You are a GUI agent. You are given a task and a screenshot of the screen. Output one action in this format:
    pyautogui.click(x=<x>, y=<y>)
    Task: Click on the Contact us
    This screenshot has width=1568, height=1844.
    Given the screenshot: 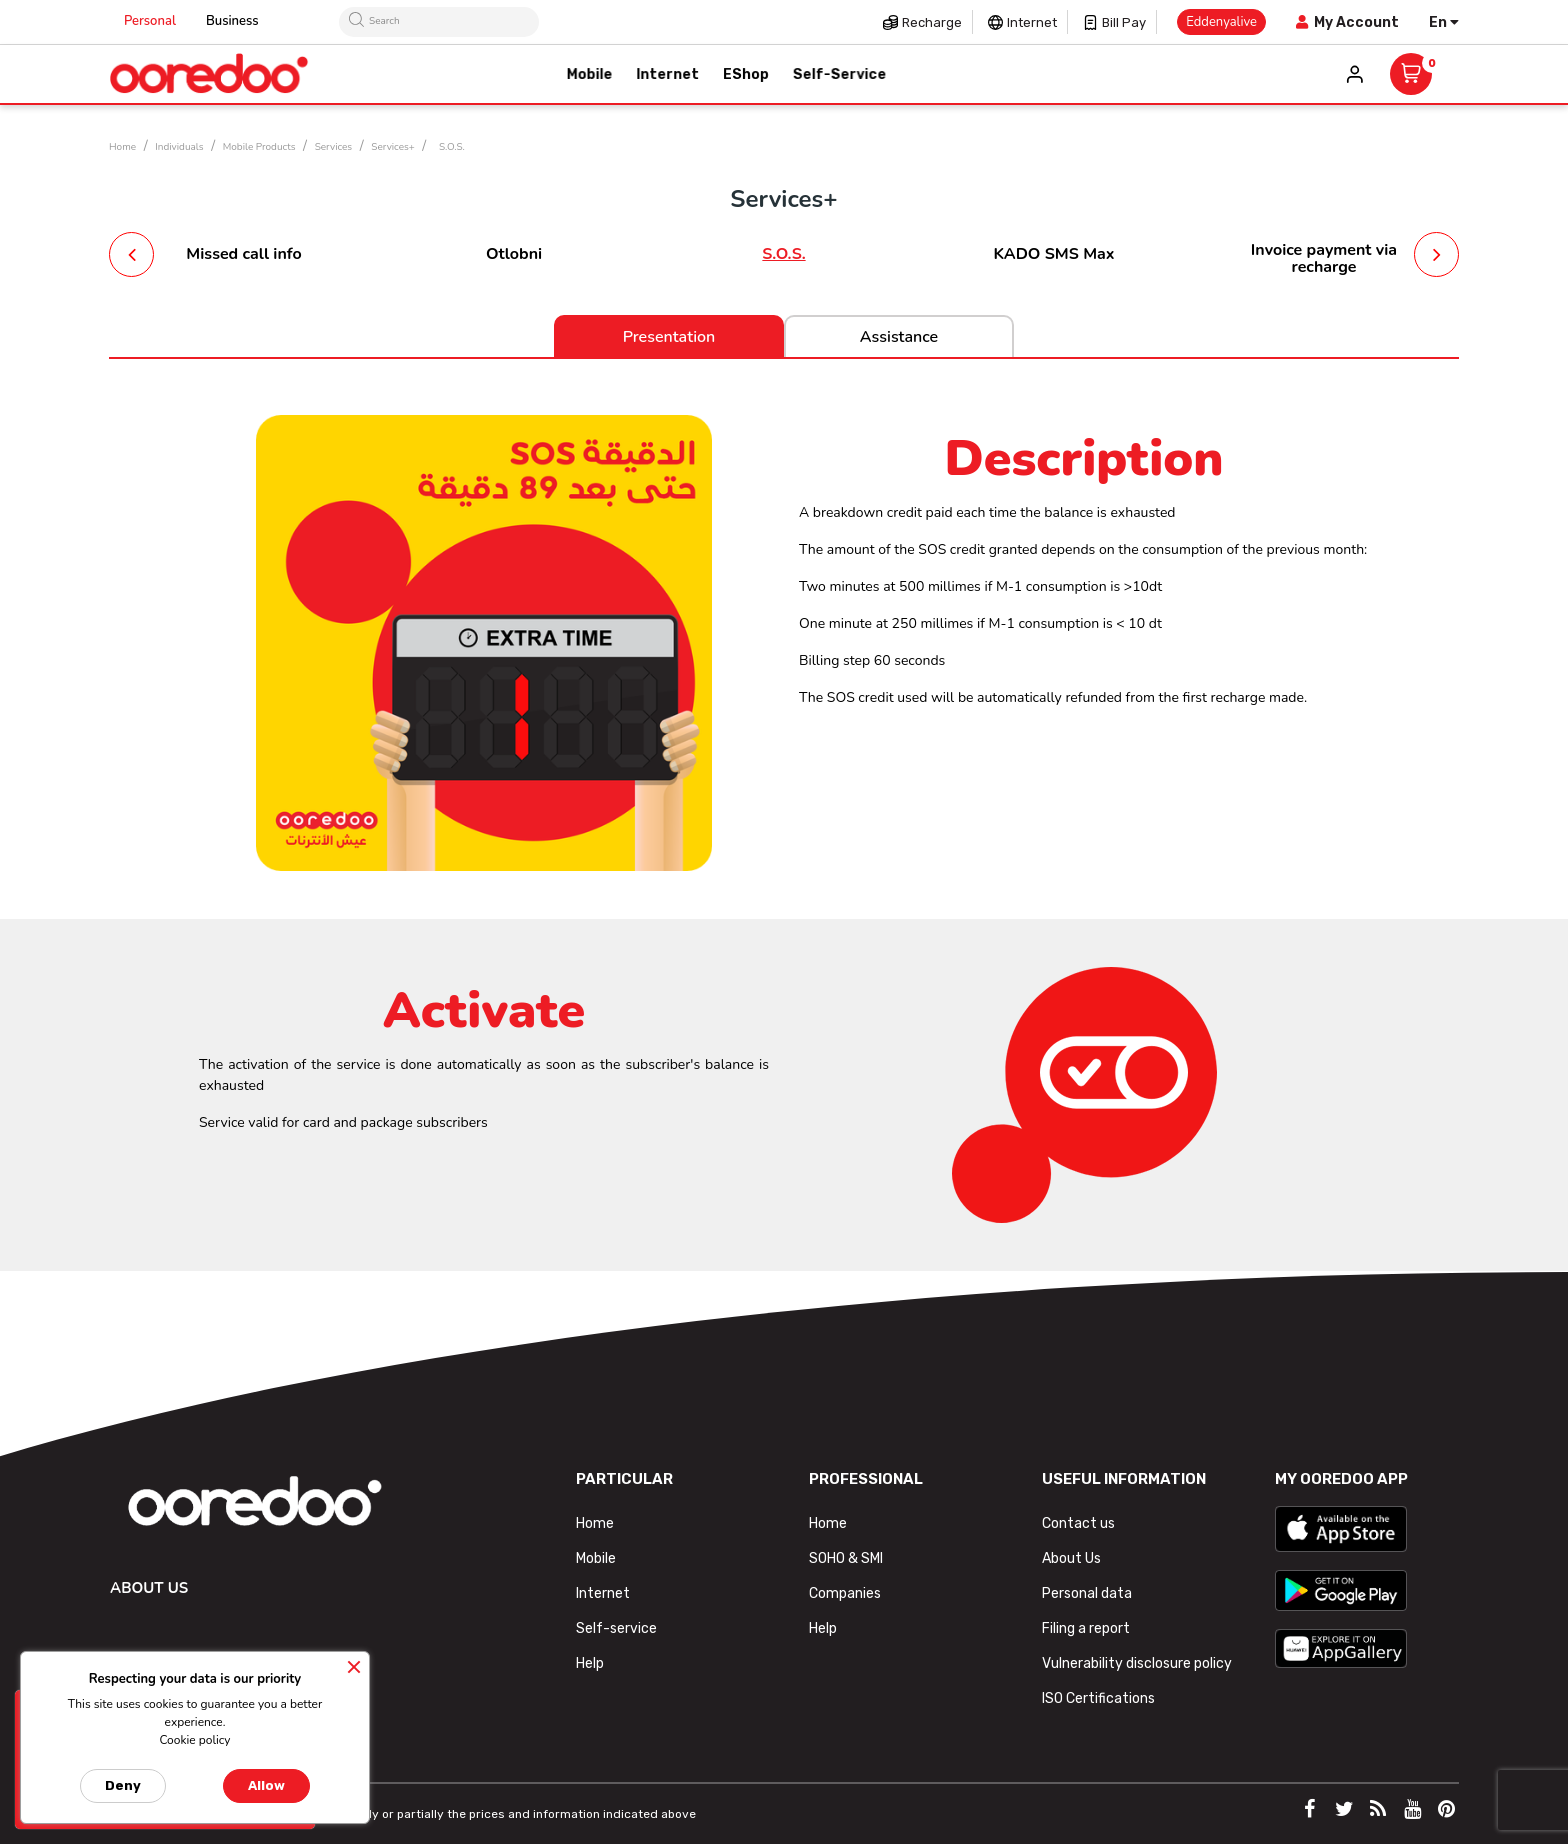 What is the action you would take?
    pyautogui.click(x=1078, y=1523)
    